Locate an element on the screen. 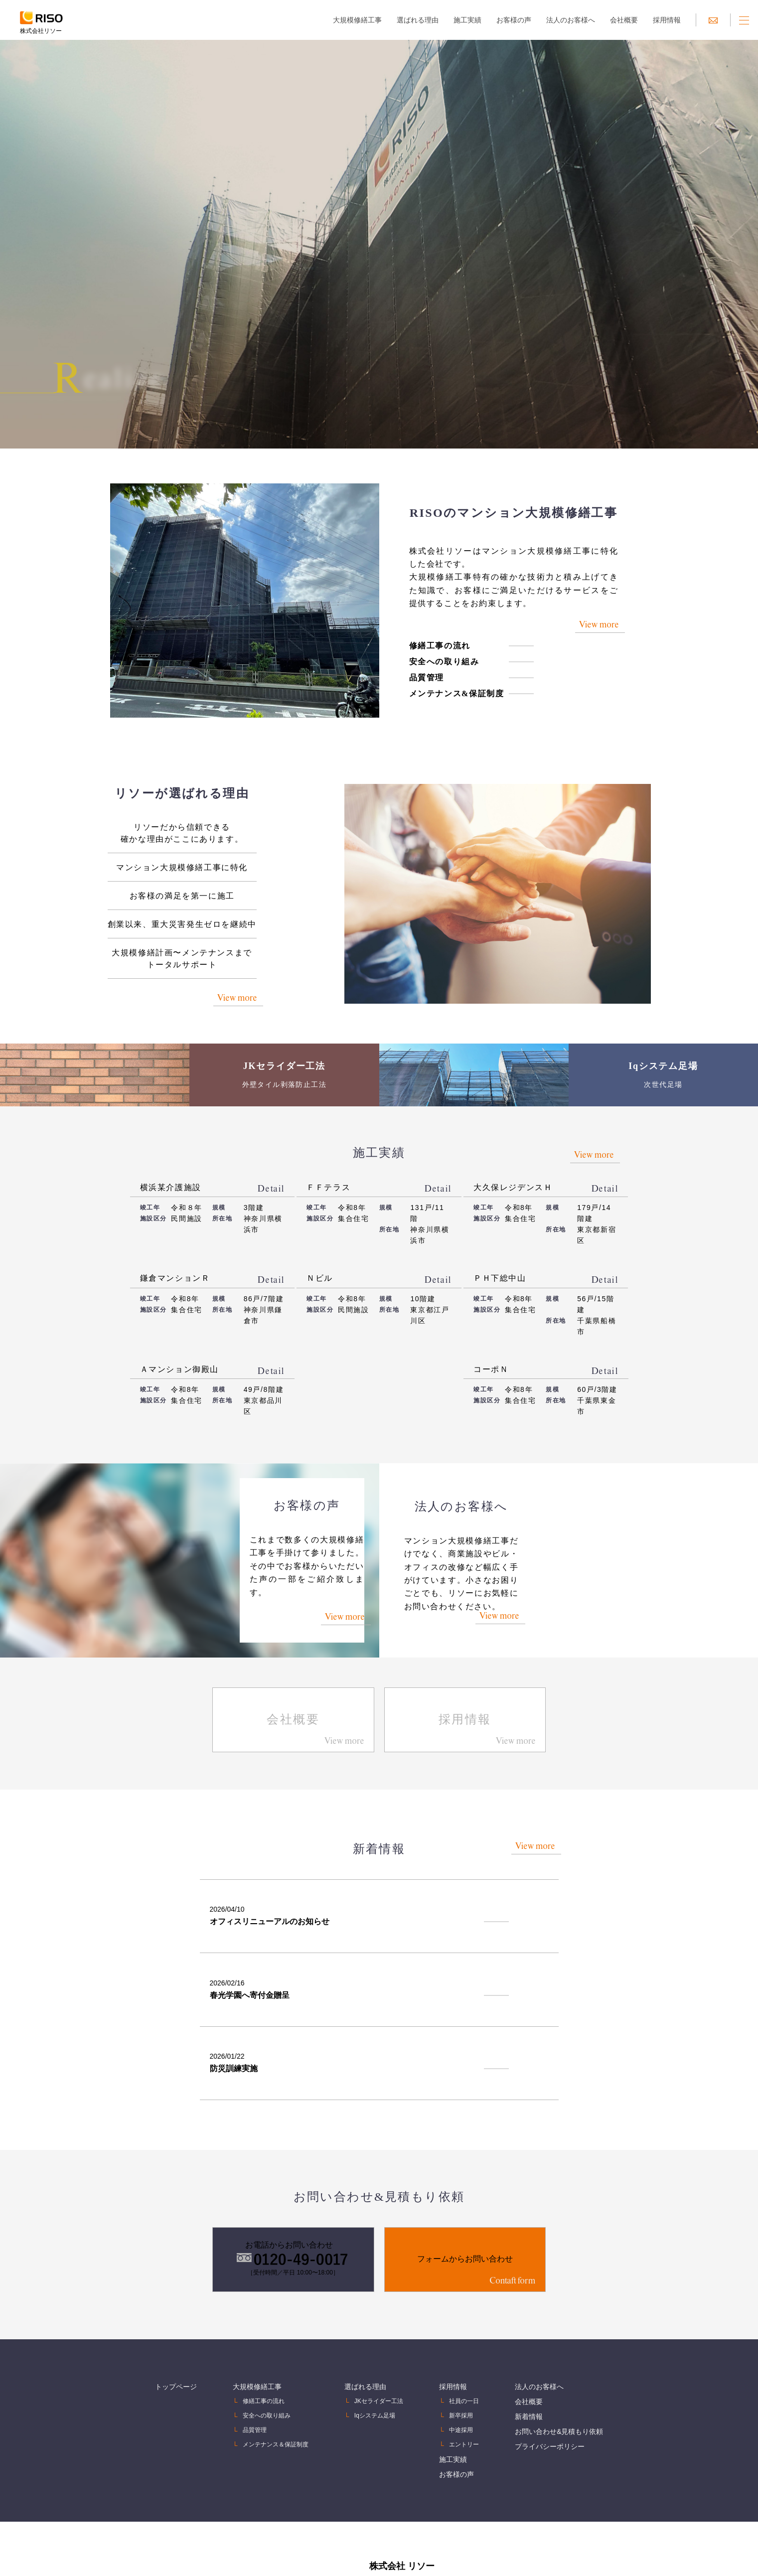 The image size is (758, 2576). 修繕工事の流れ is located at coordinates (427, 670).